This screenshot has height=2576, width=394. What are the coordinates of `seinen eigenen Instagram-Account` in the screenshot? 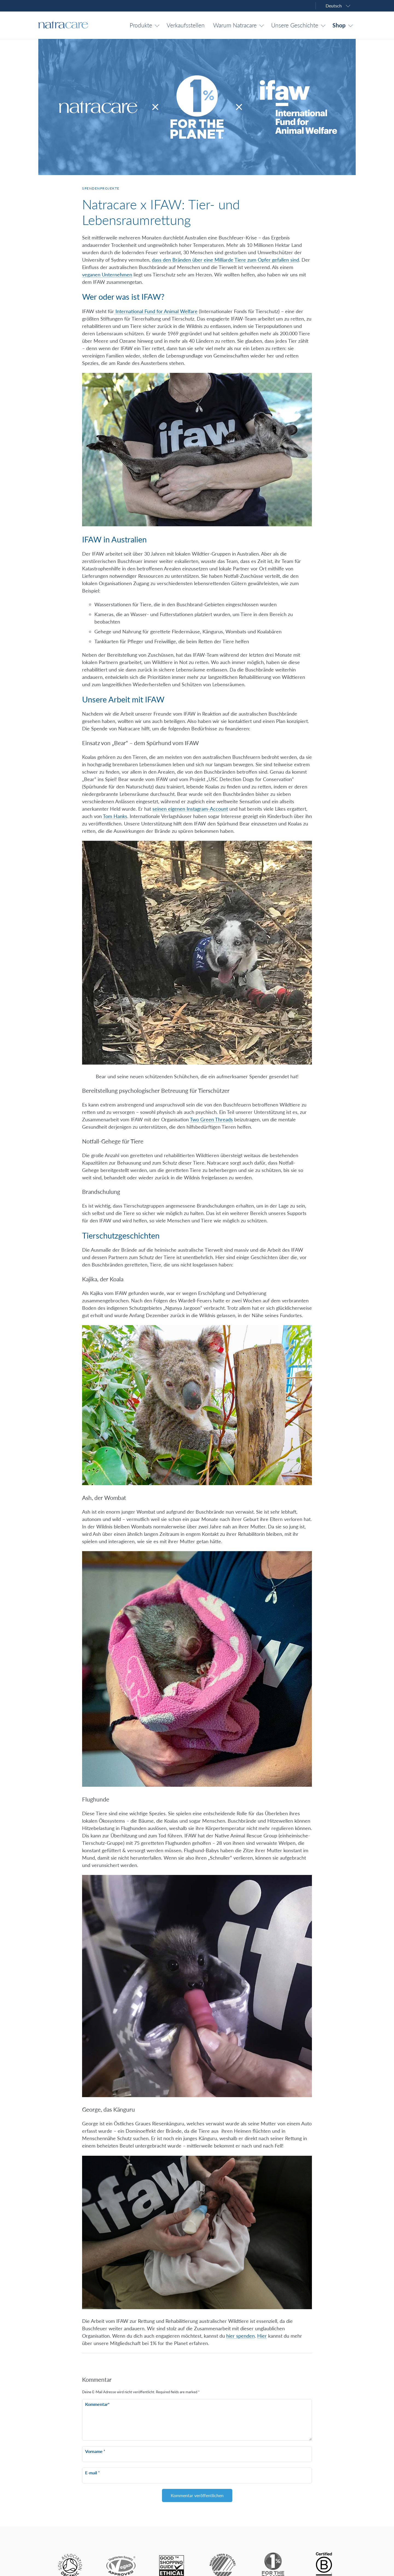 It's located at (190, 809).